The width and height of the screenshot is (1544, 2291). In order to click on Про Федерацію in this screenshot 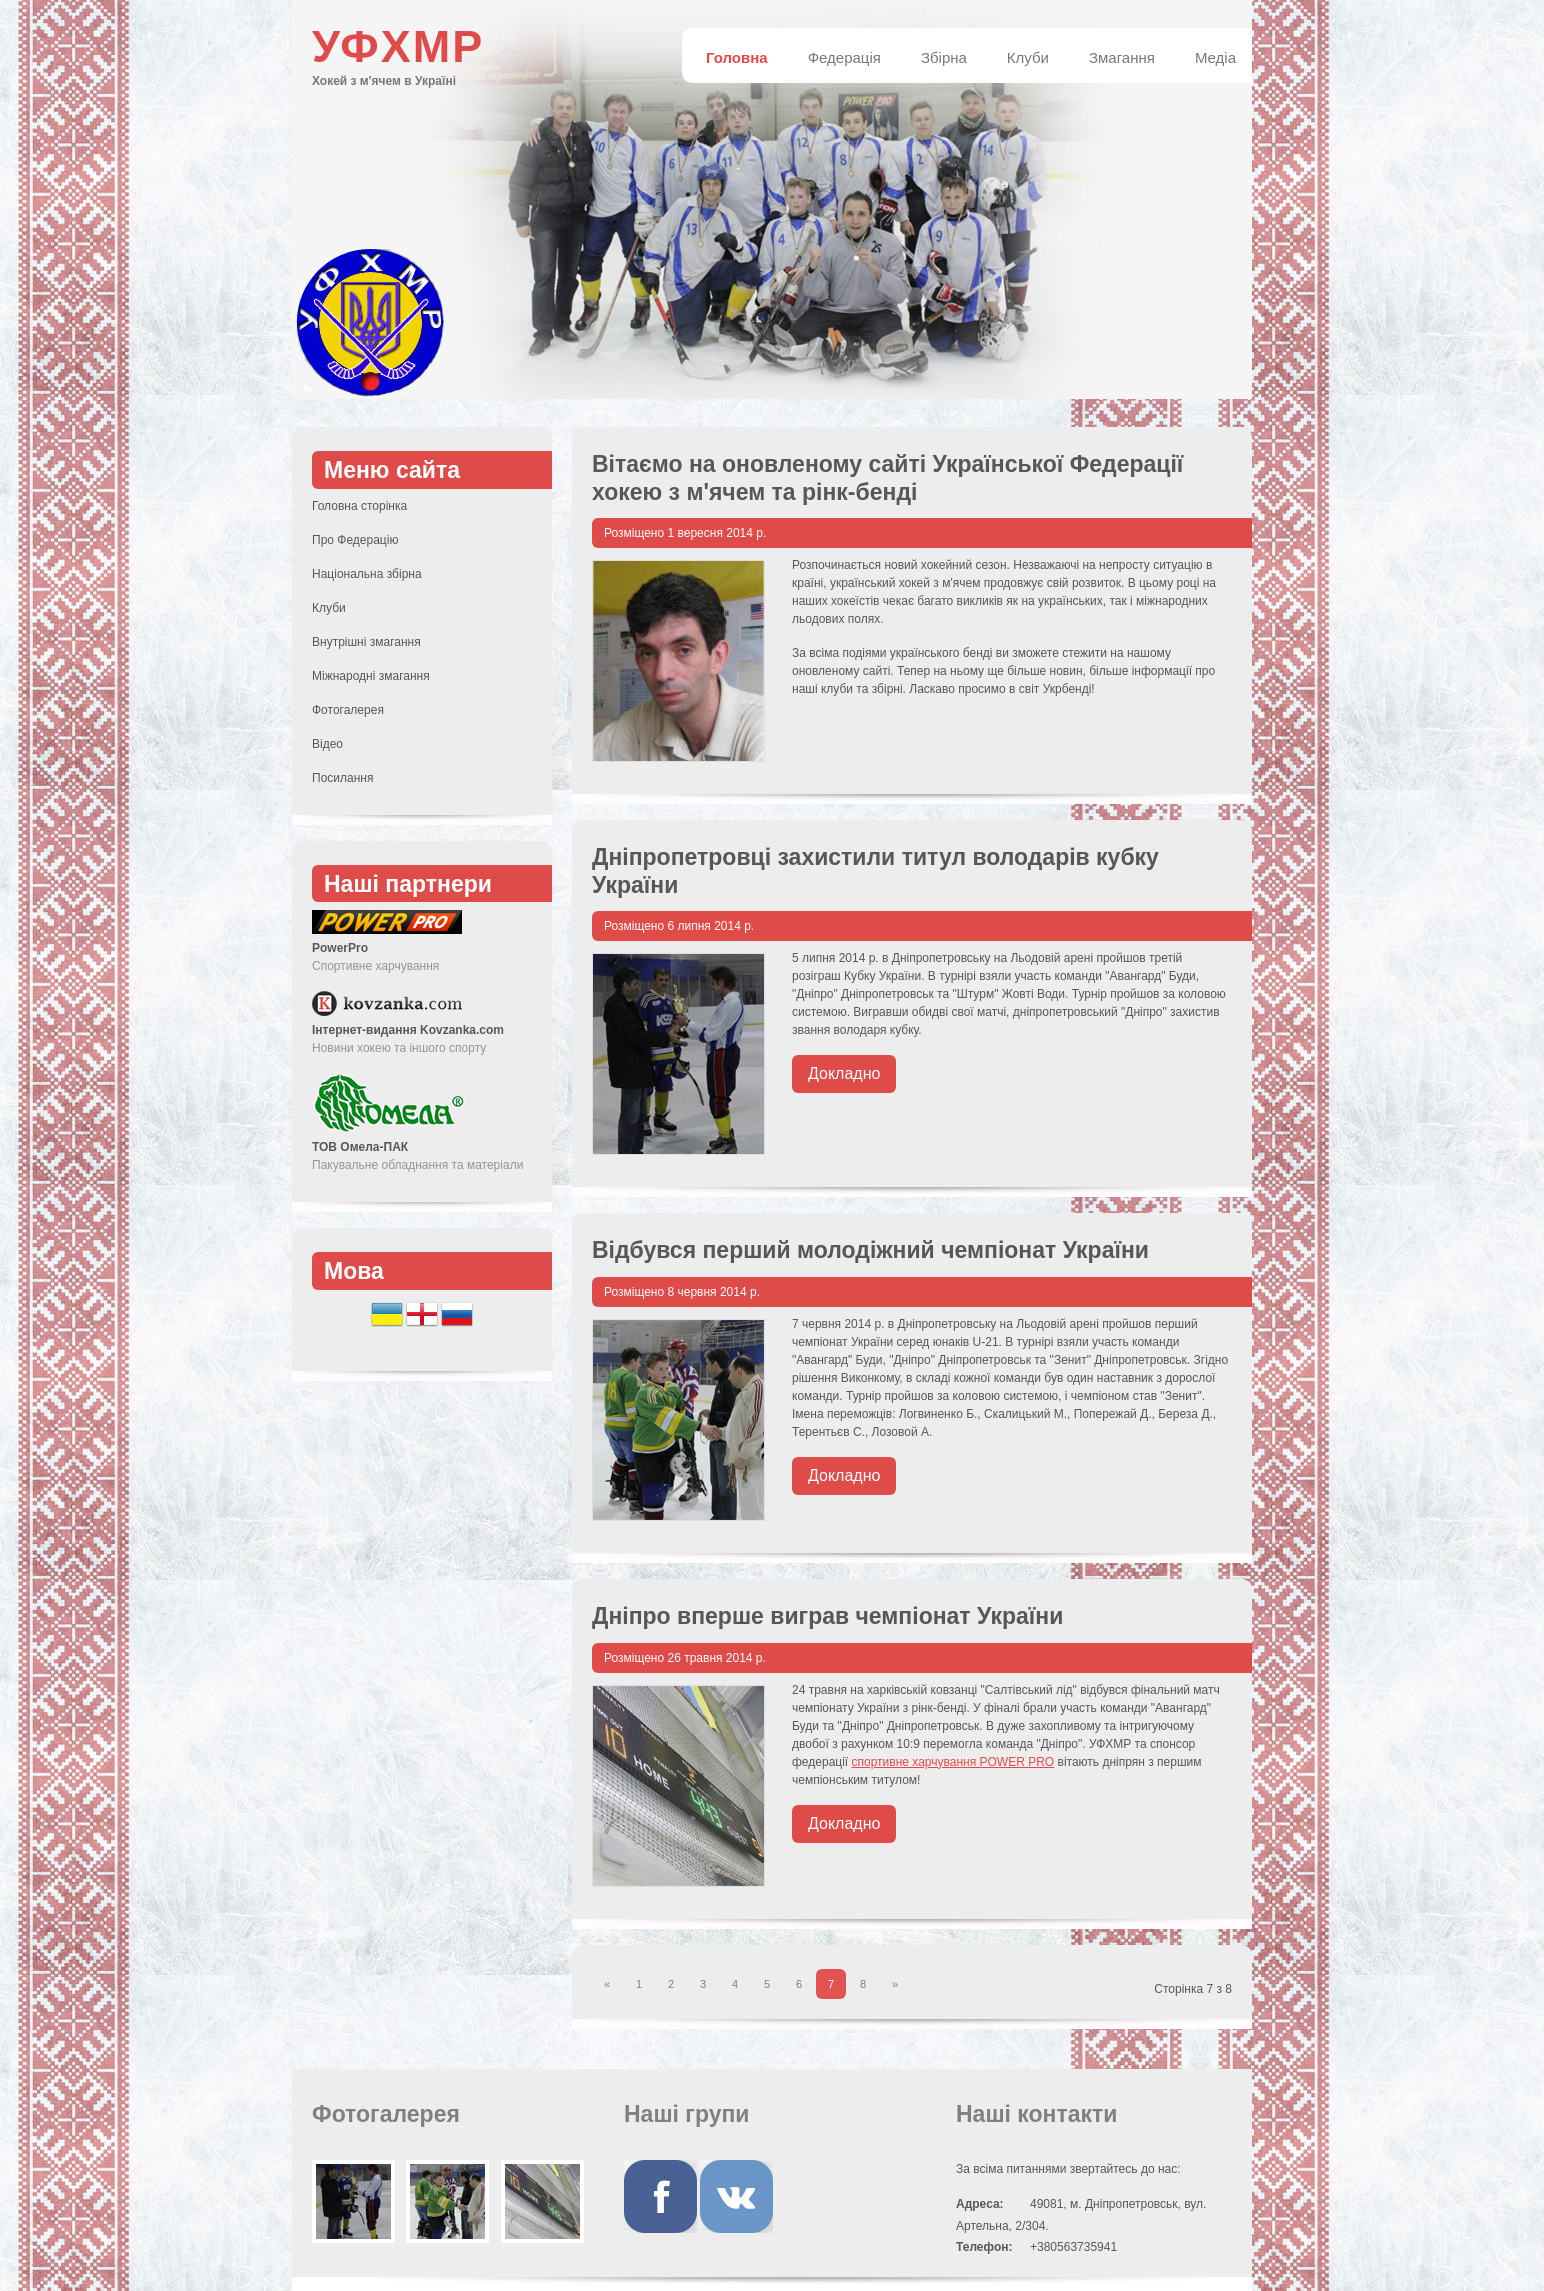, I will do `click(355, 540)`.